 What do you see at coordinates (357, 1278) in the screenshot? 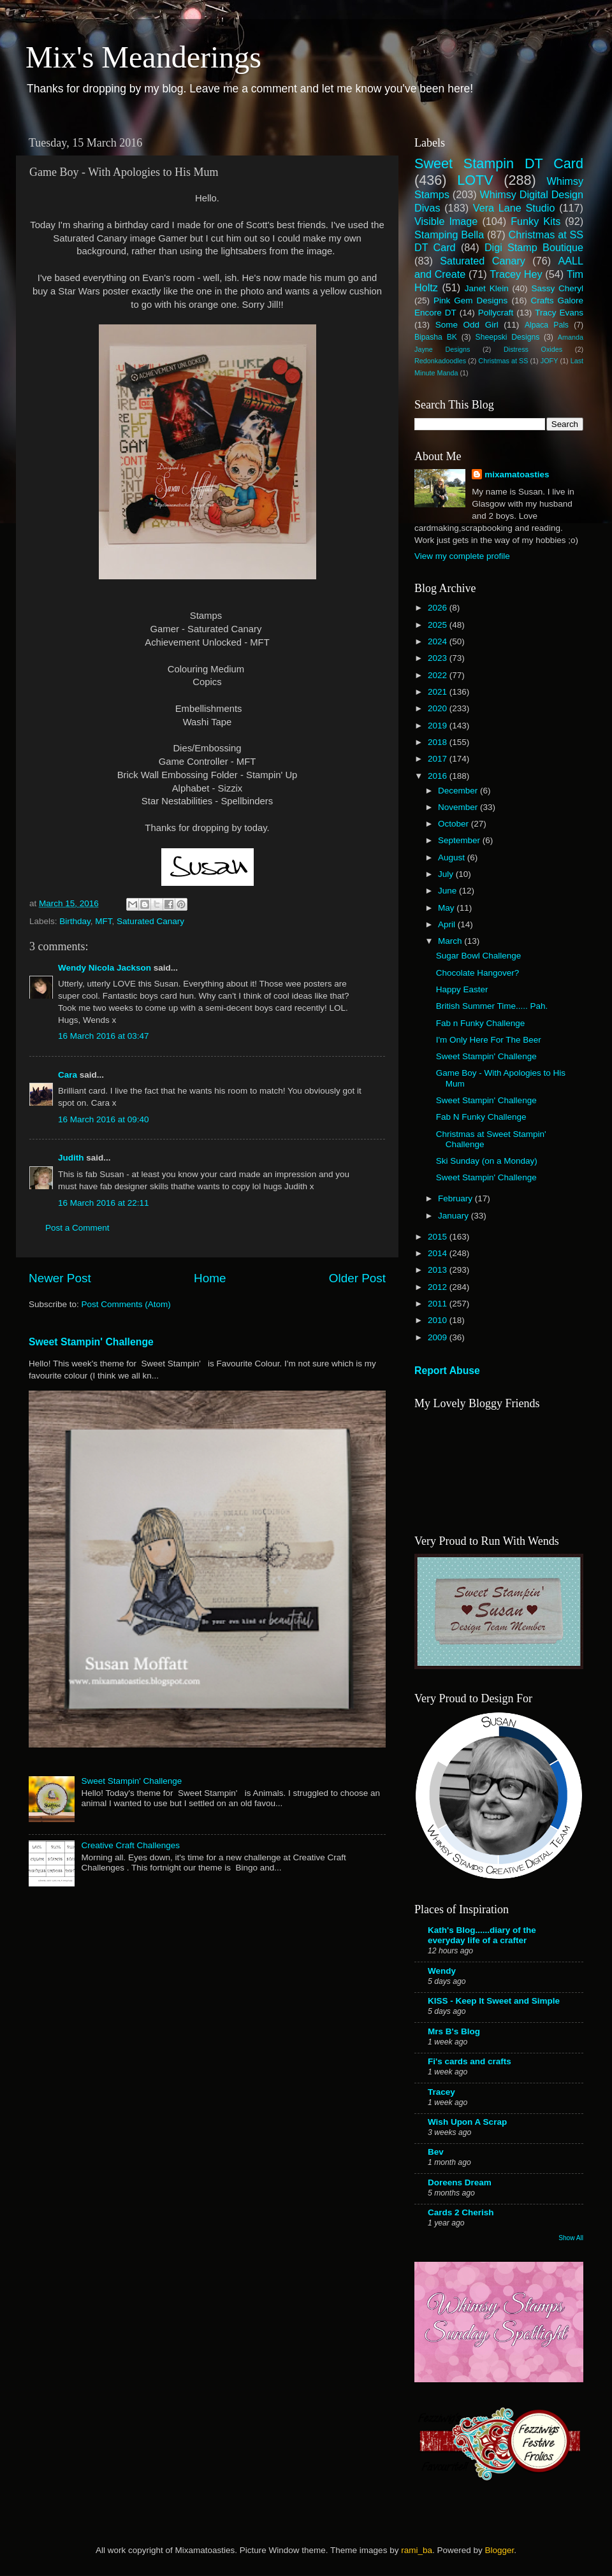
I see `Older Post` at bounding box center [357, 1278].